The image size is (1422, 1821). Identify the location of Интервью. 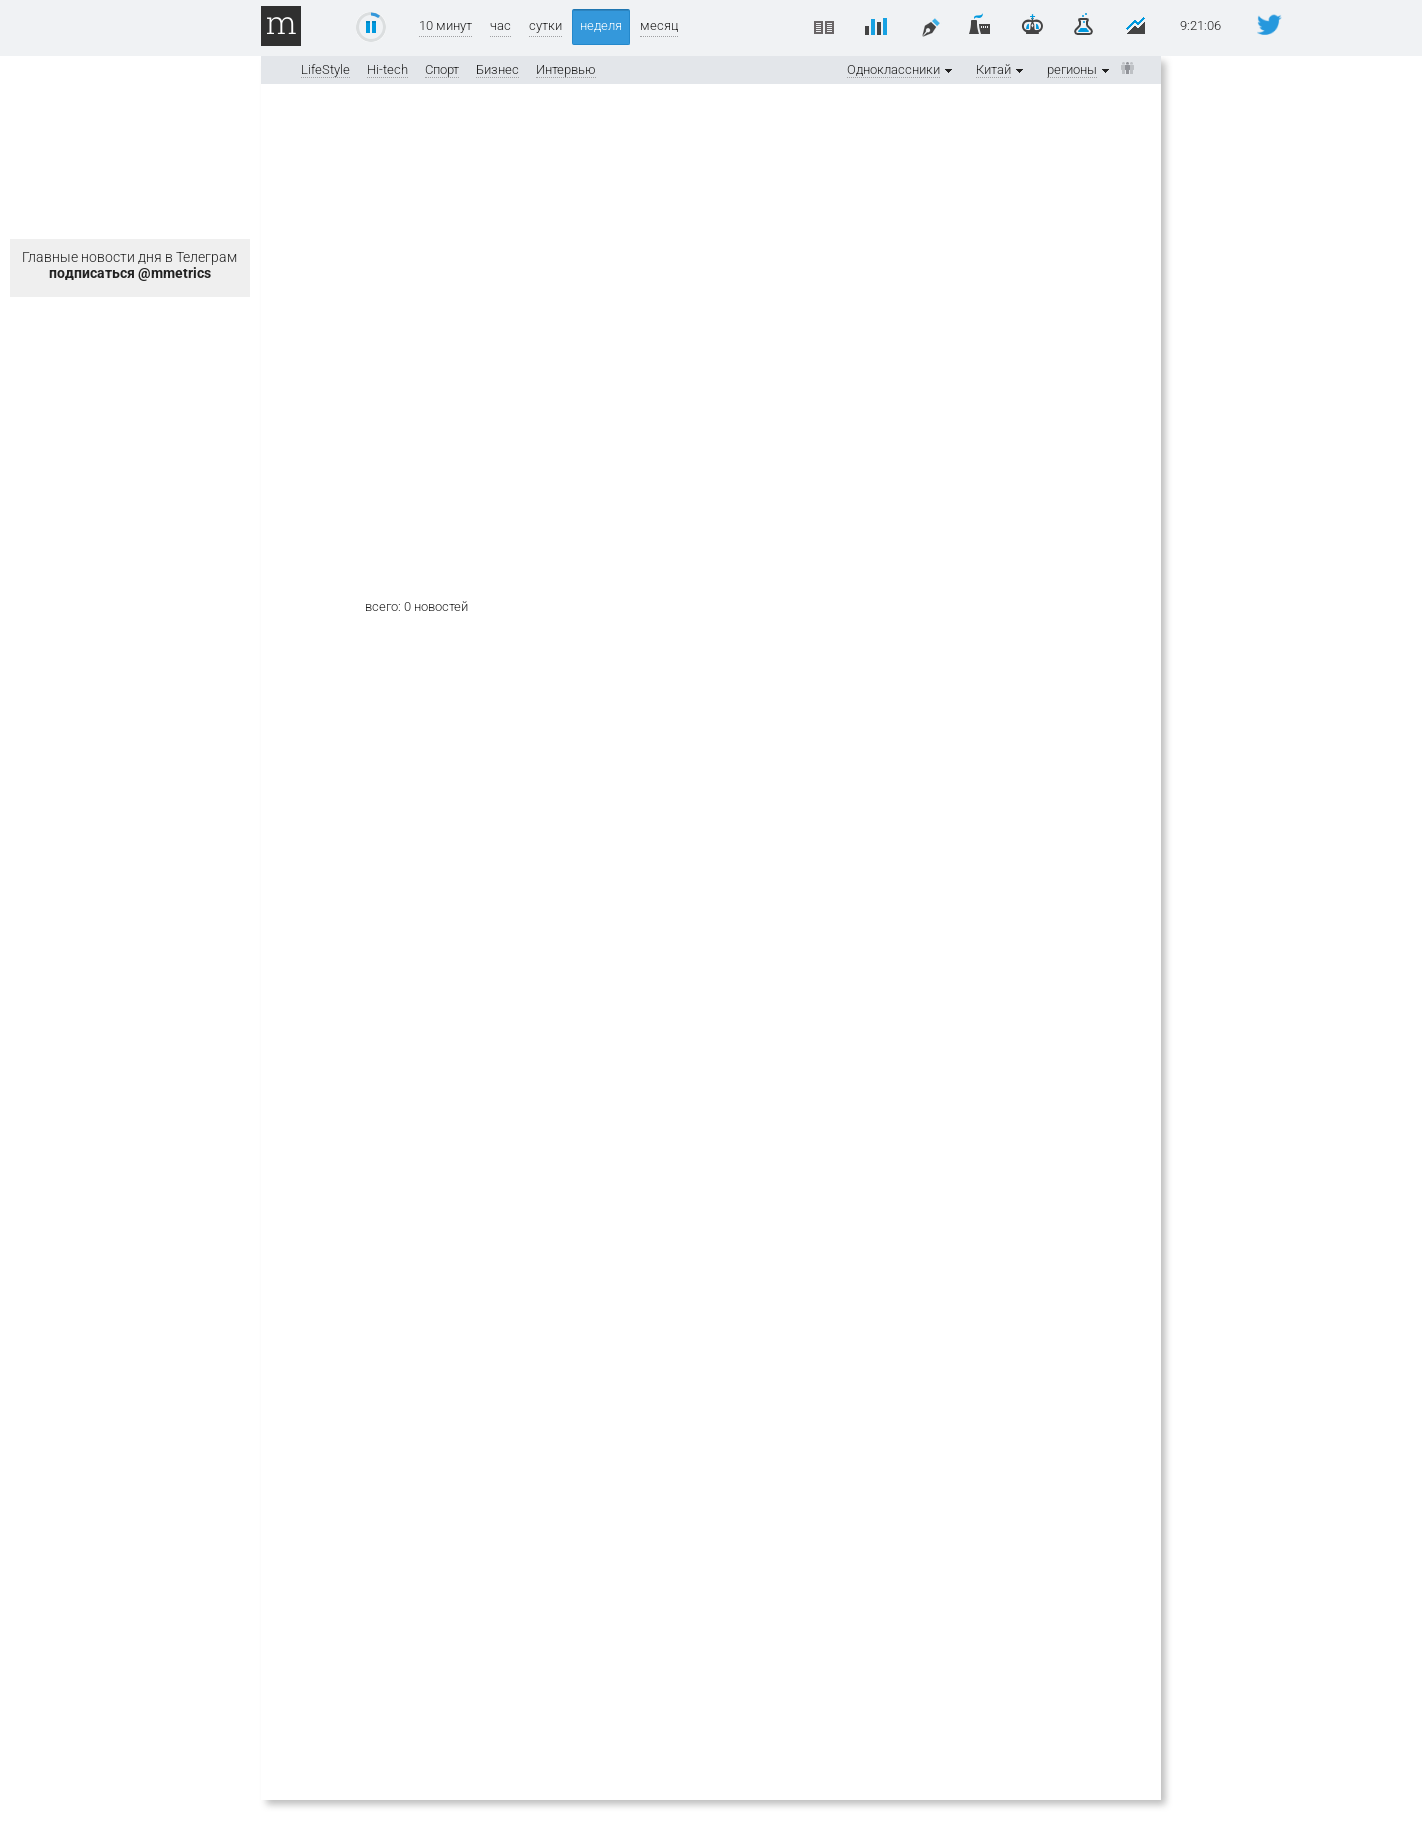
(566, 69).